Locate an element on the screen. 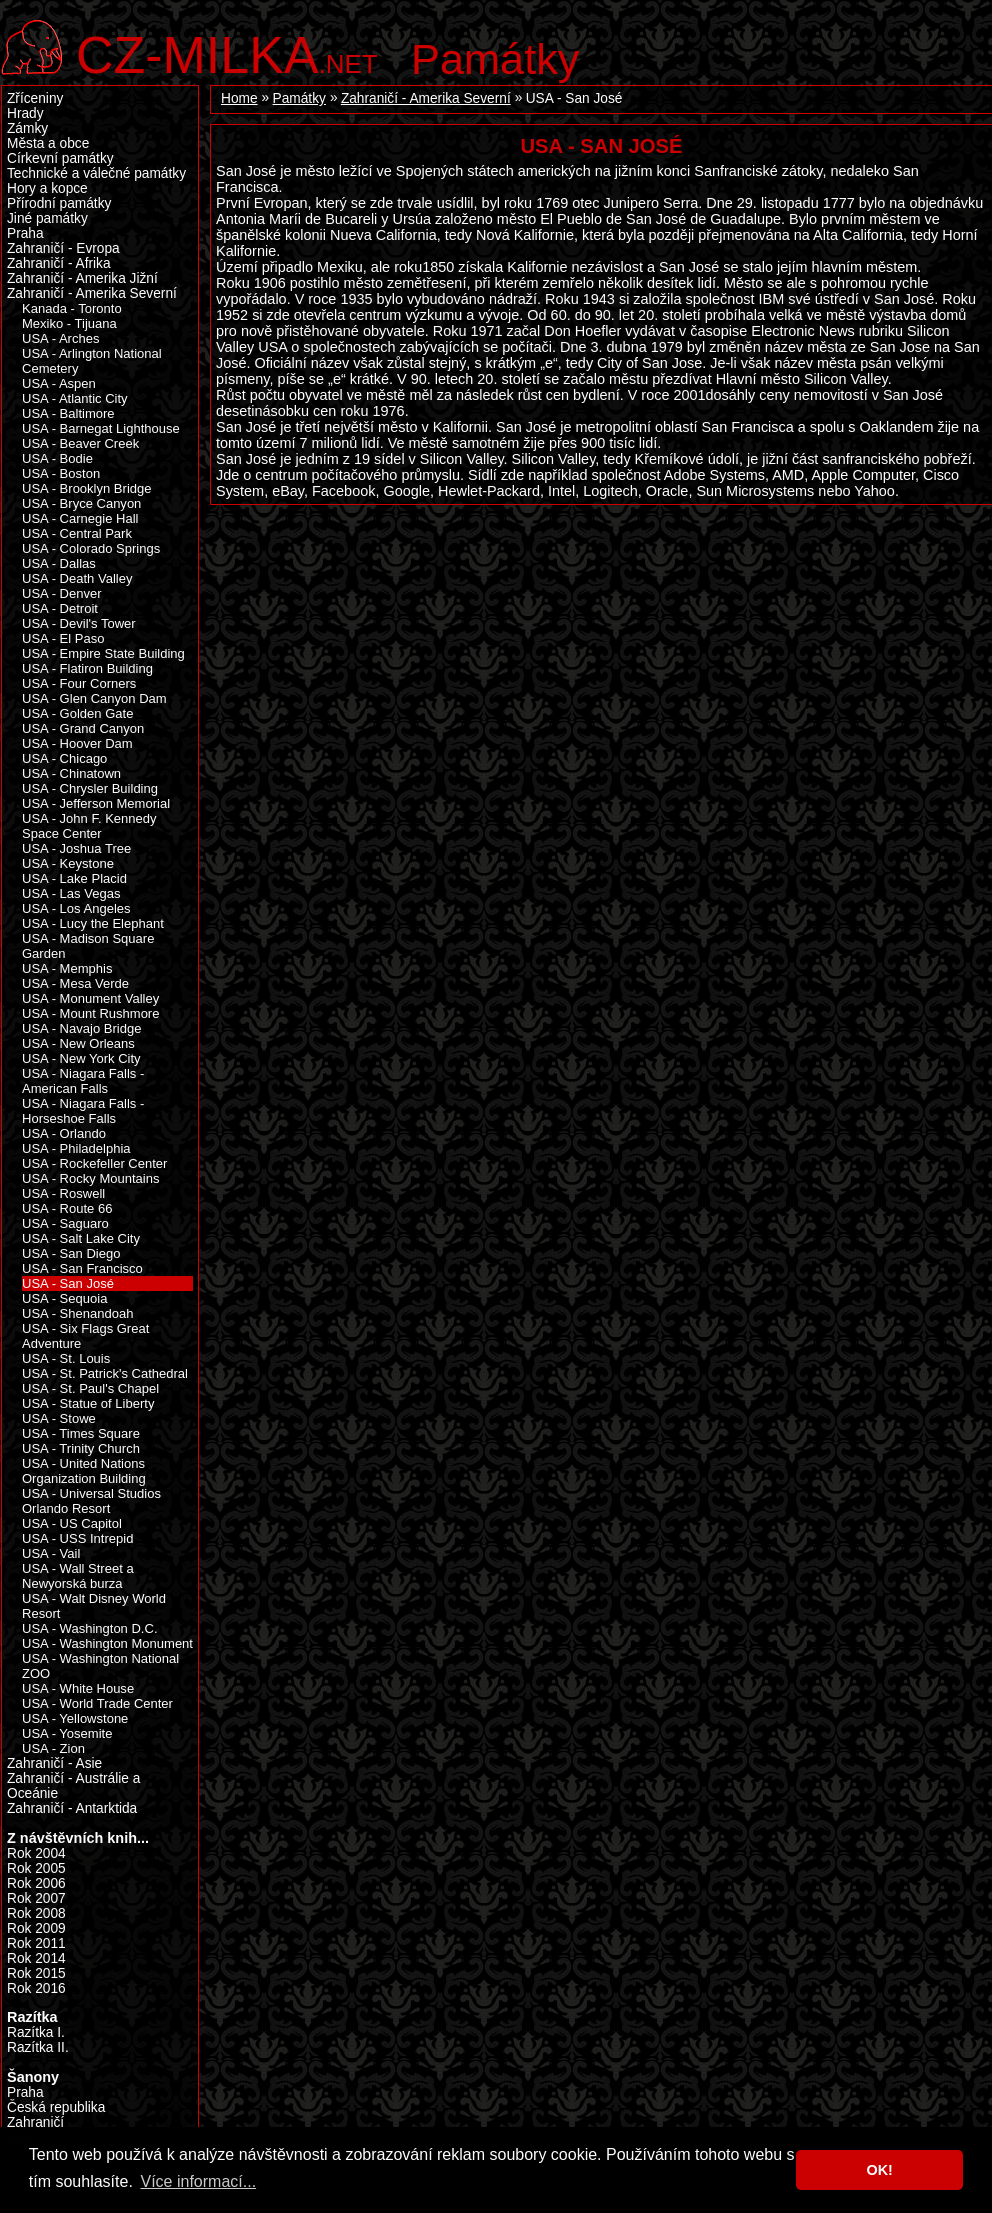  .net is located at coordinates (227, 52).